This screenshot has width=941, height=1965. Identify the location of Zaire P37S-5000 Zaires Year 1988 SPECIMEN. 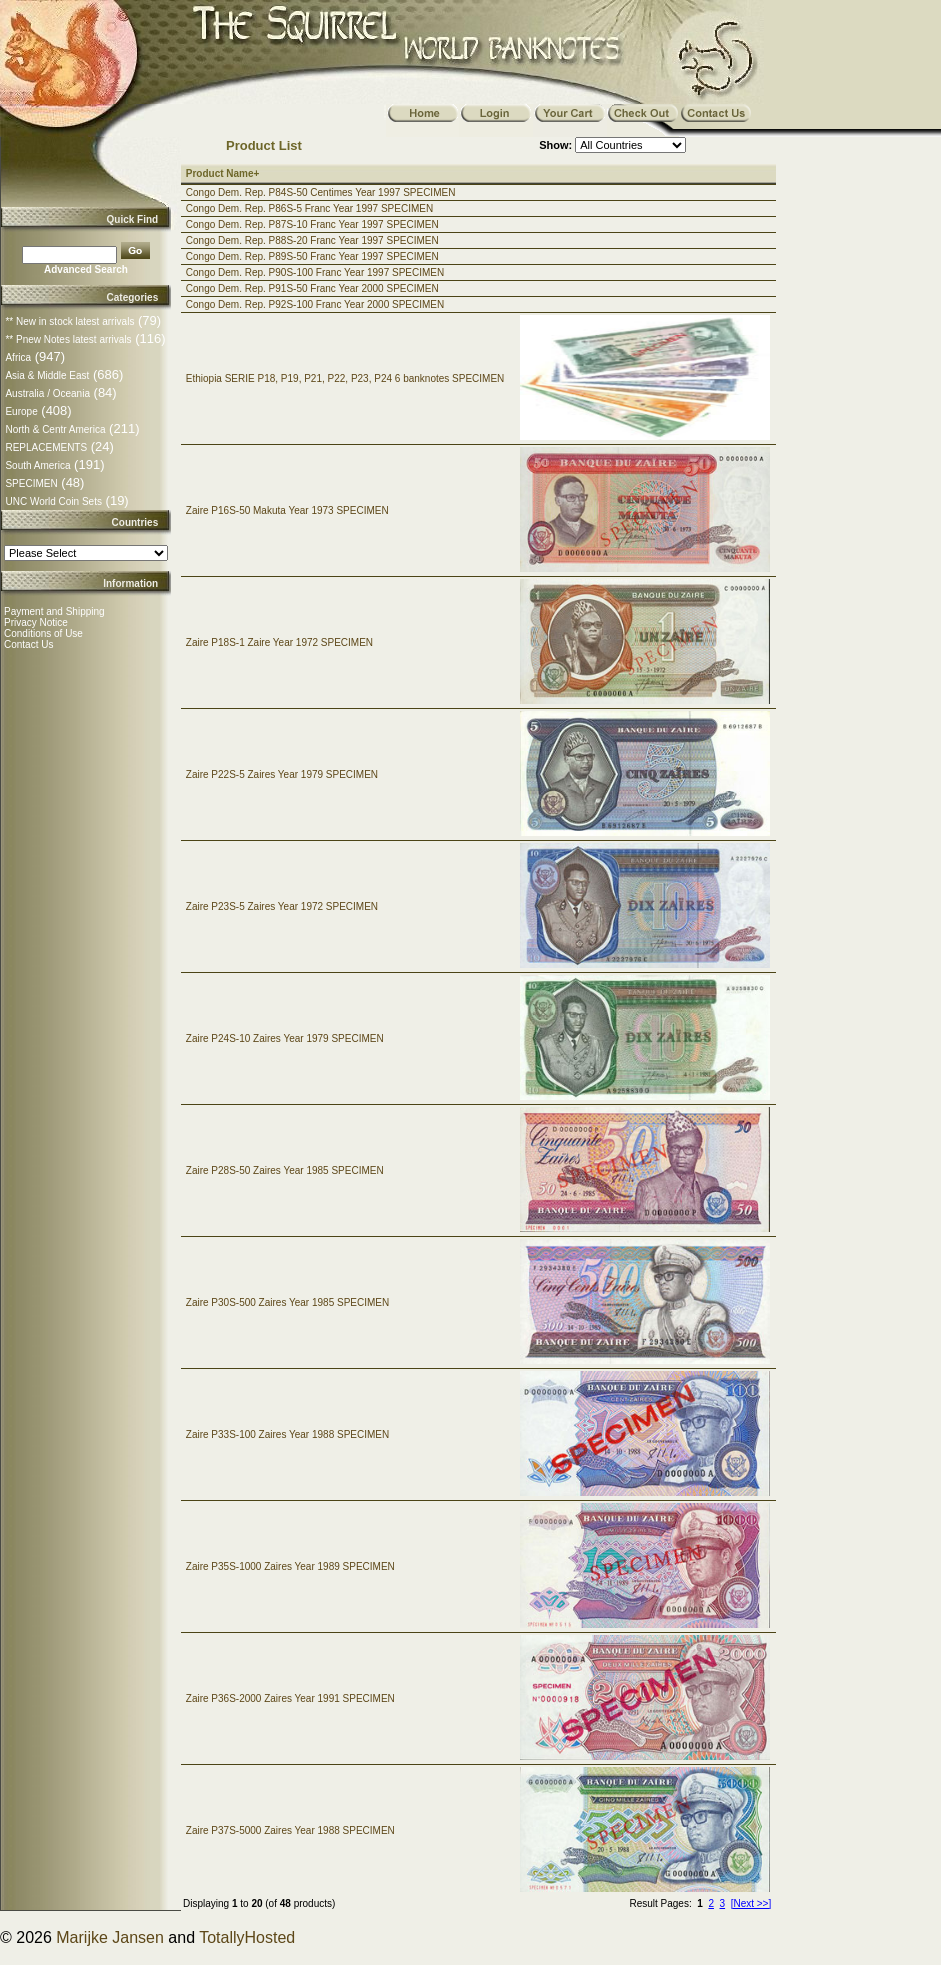
(290, 1830).